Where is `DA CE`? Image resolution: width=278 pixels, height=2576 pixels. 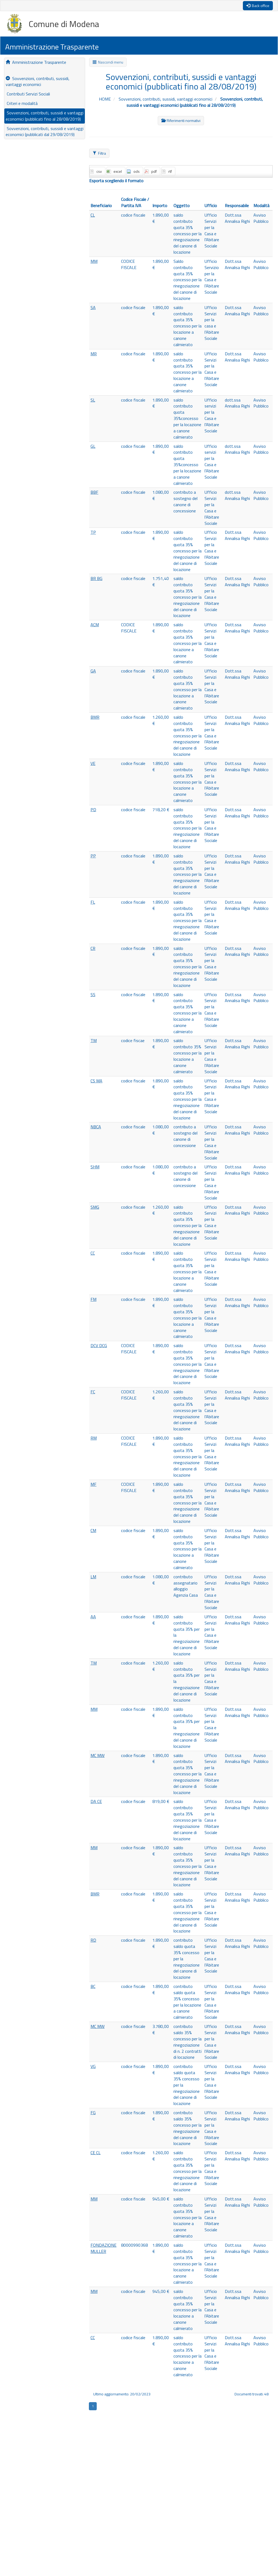 DA CE is located at coordinates (96, 1801).